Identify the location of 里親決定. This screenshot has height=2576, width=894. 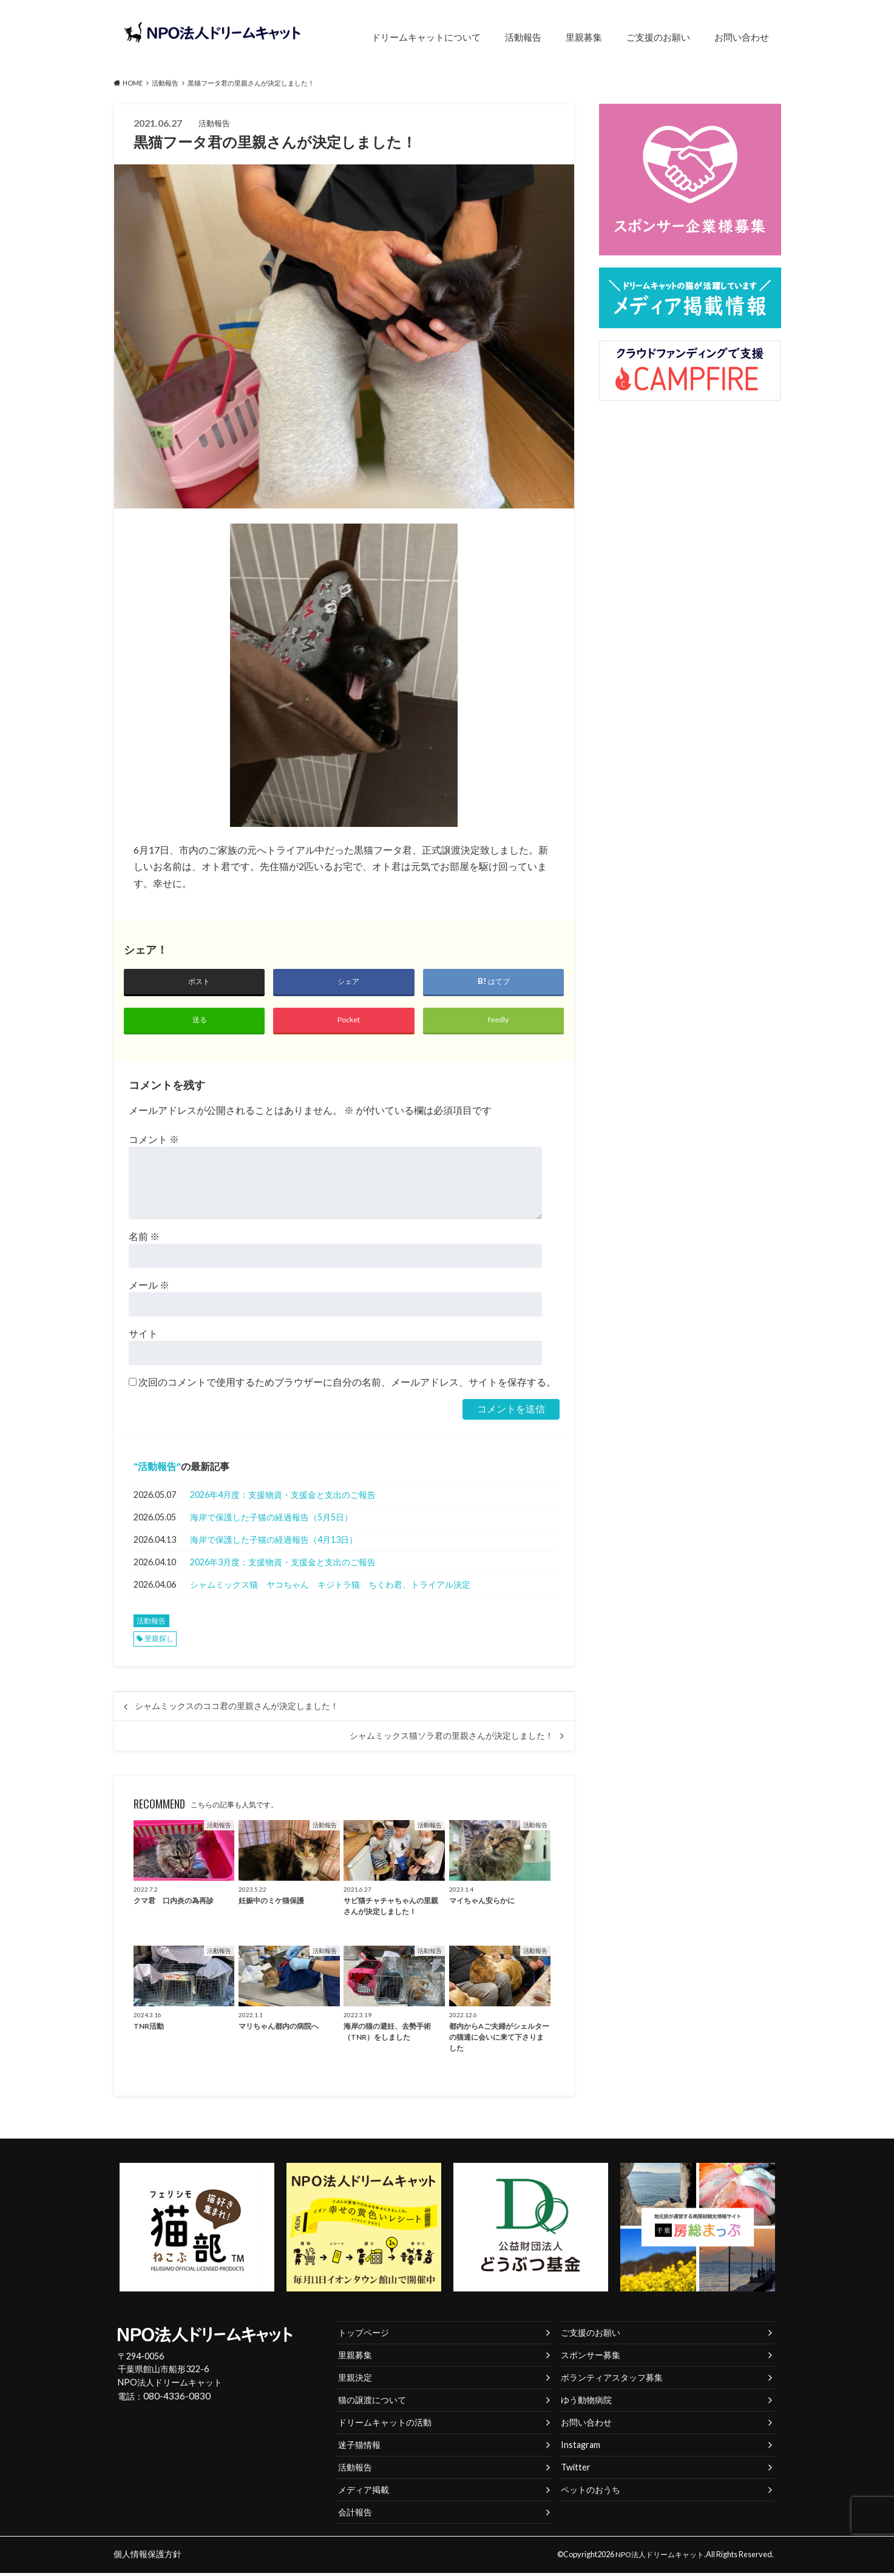
(355, 2380).